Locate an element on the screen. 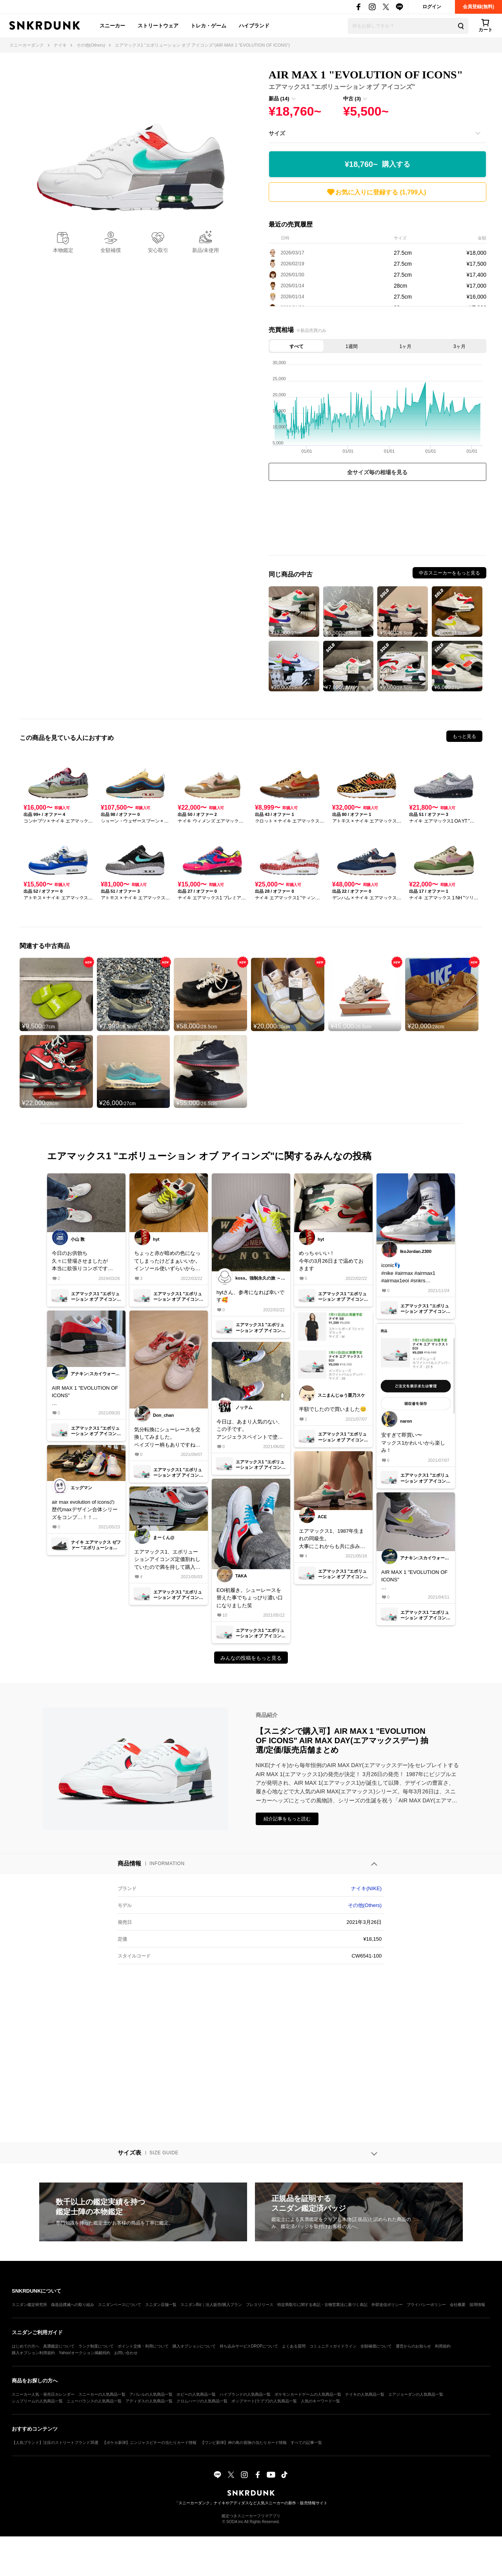  AIR MAX 1 "EVOLUTION OF ICONS"お気に入り✨#スニーカー好き#nike is located at coordinates (85, 1396).